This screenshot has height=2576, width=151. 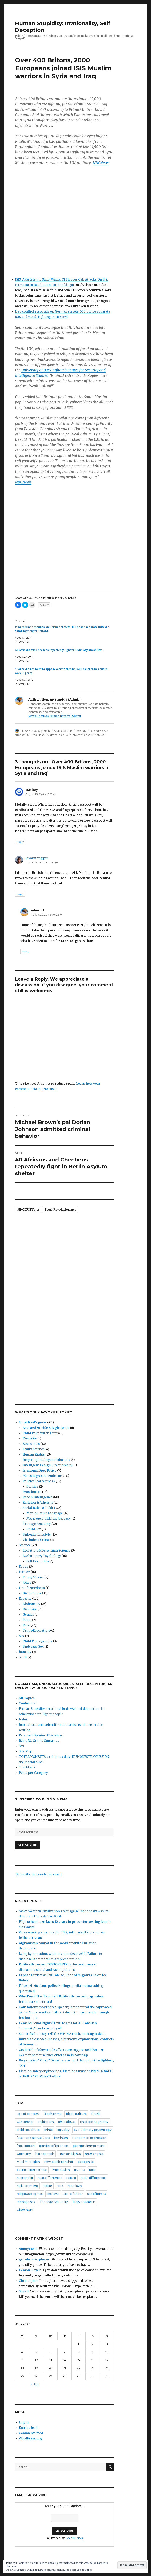 What do you see at coordinates (28, 1614) in the screenshot?
I see `Gender` at bounding box center [28, 1614].